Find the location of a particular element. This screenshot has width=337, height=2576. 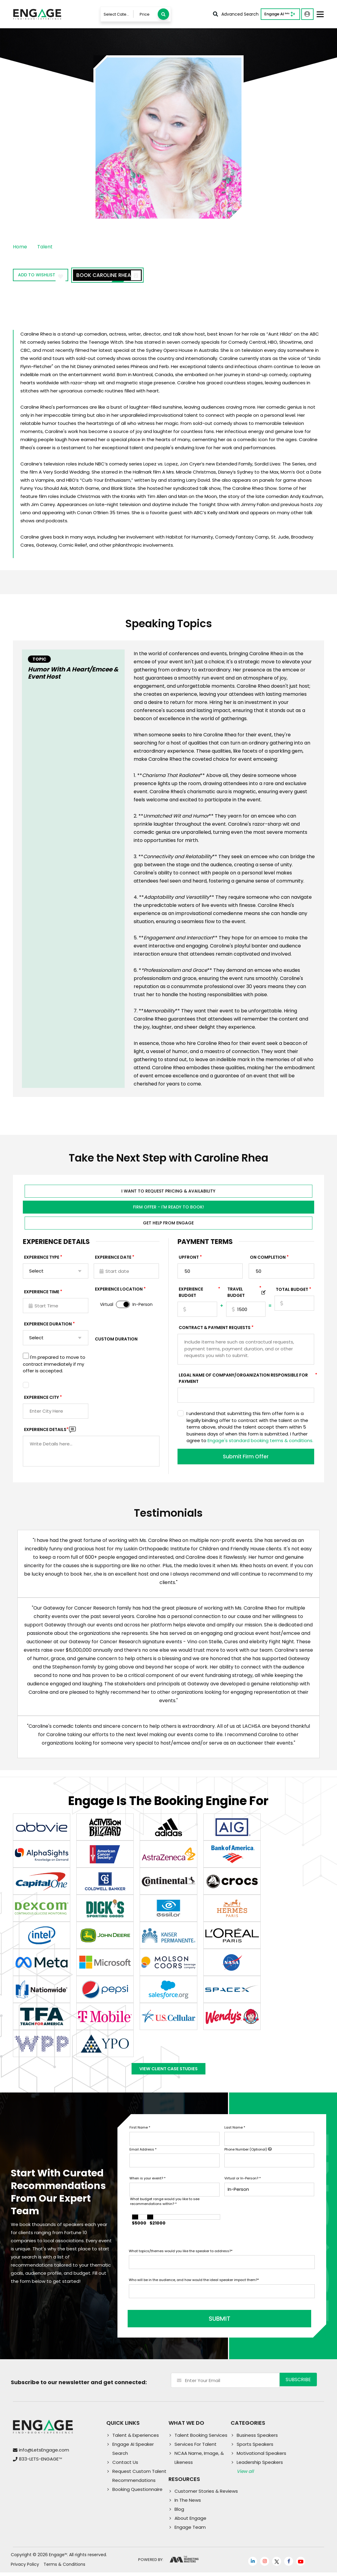

Topic is located at coordinates (39, 659).